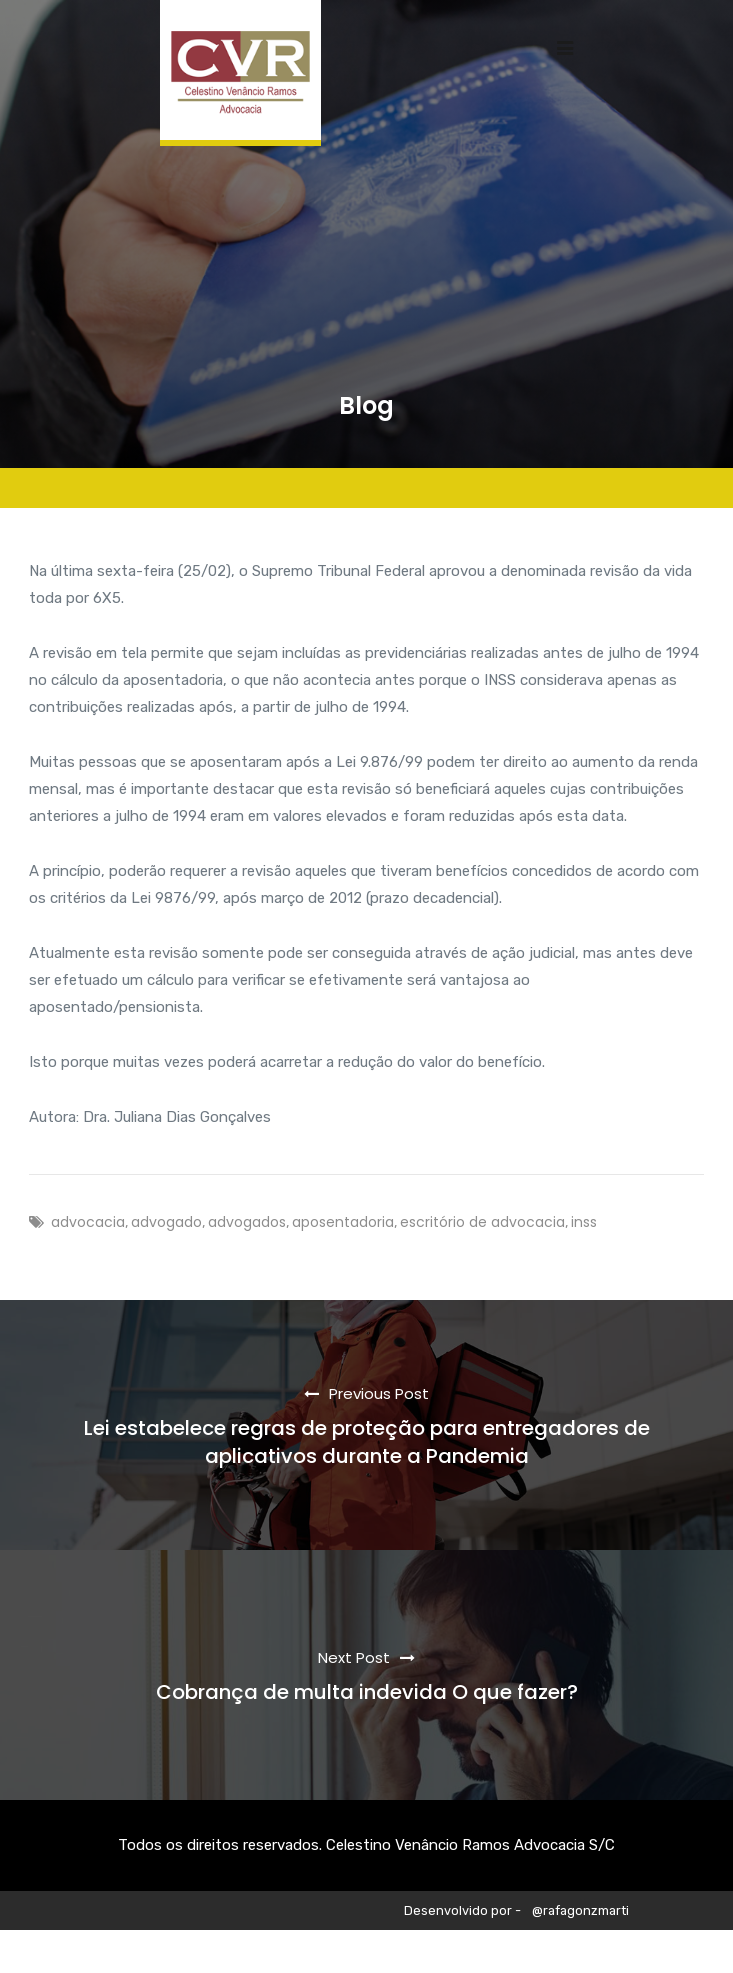 The height and width of the screenshot is (1973, 733). Describe the element at coordinates (580, 1910) in the screenshot. I see `@rafagonzmarti` at that location.